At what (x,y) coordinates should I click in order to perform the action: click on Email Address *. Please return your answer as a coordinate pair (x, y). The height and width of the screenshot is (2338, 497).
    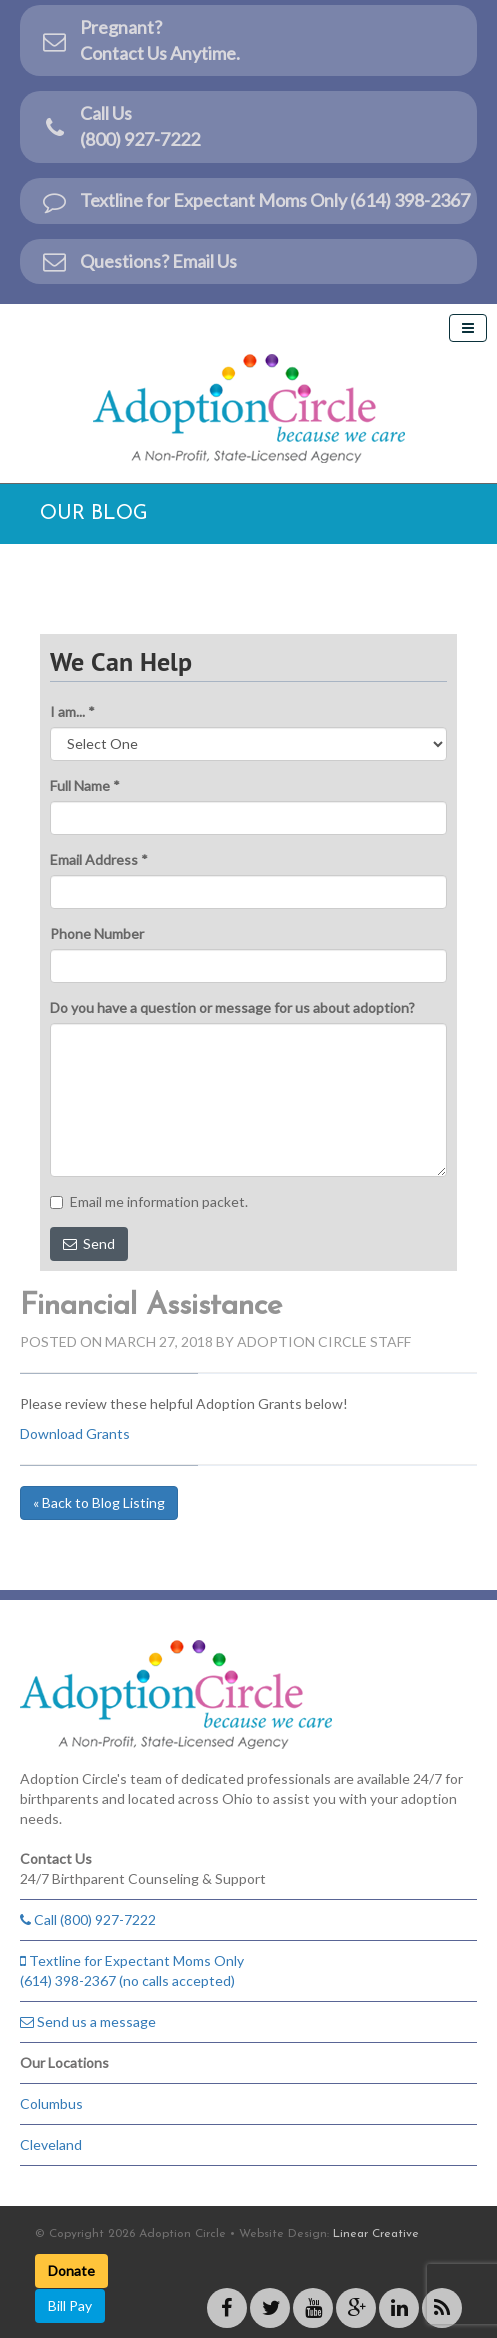
    Looking at the image, I should click on (99, 859).